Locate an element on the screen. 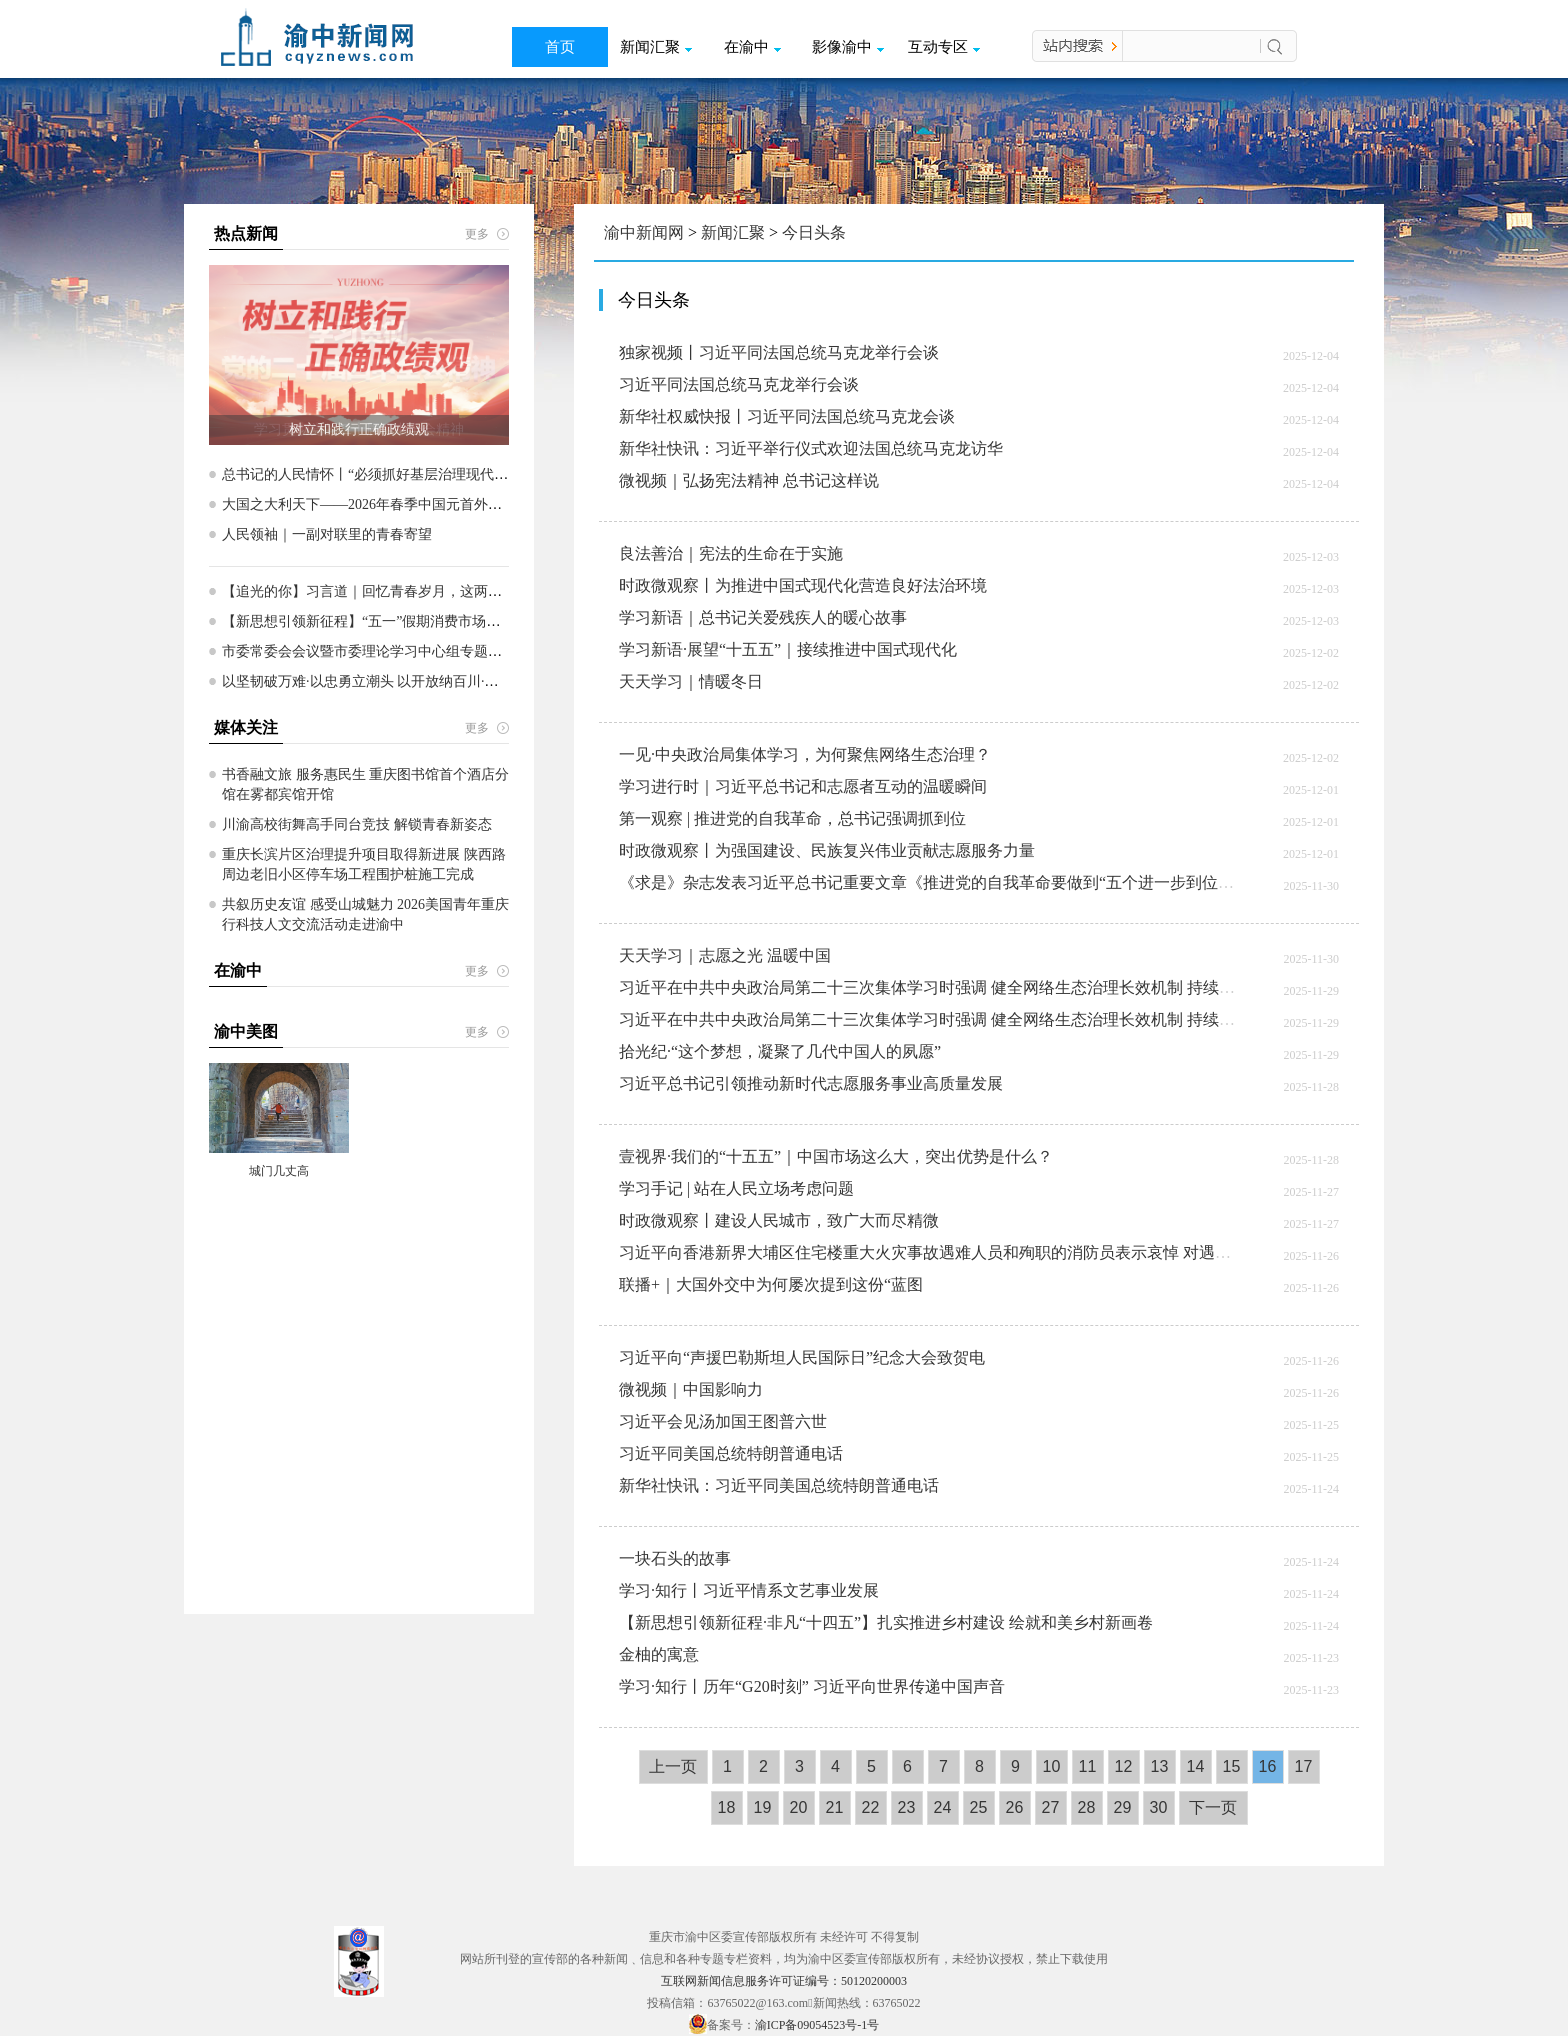 This screenshot has width=1568, height=2036. 联播+｜大国外交中为何屡次提到这份“蓝图 is located at coordinates (771, 1284).